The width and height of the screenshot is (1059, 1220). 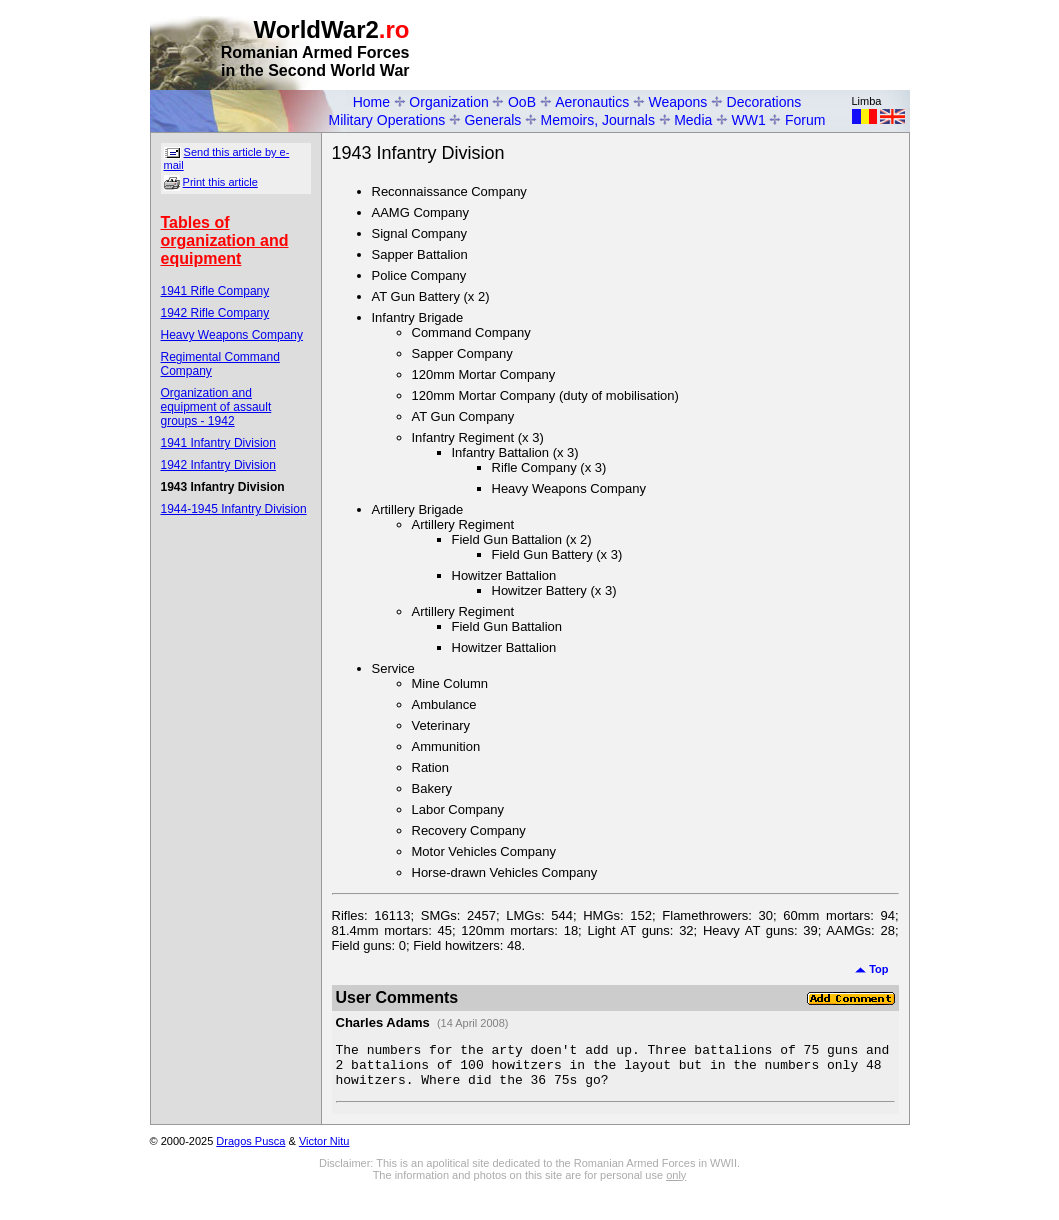 What do you see at coordinates (250, 1150) in the screenshot?
I see `Dragos Pusca` at bounding box center [250, 1150].